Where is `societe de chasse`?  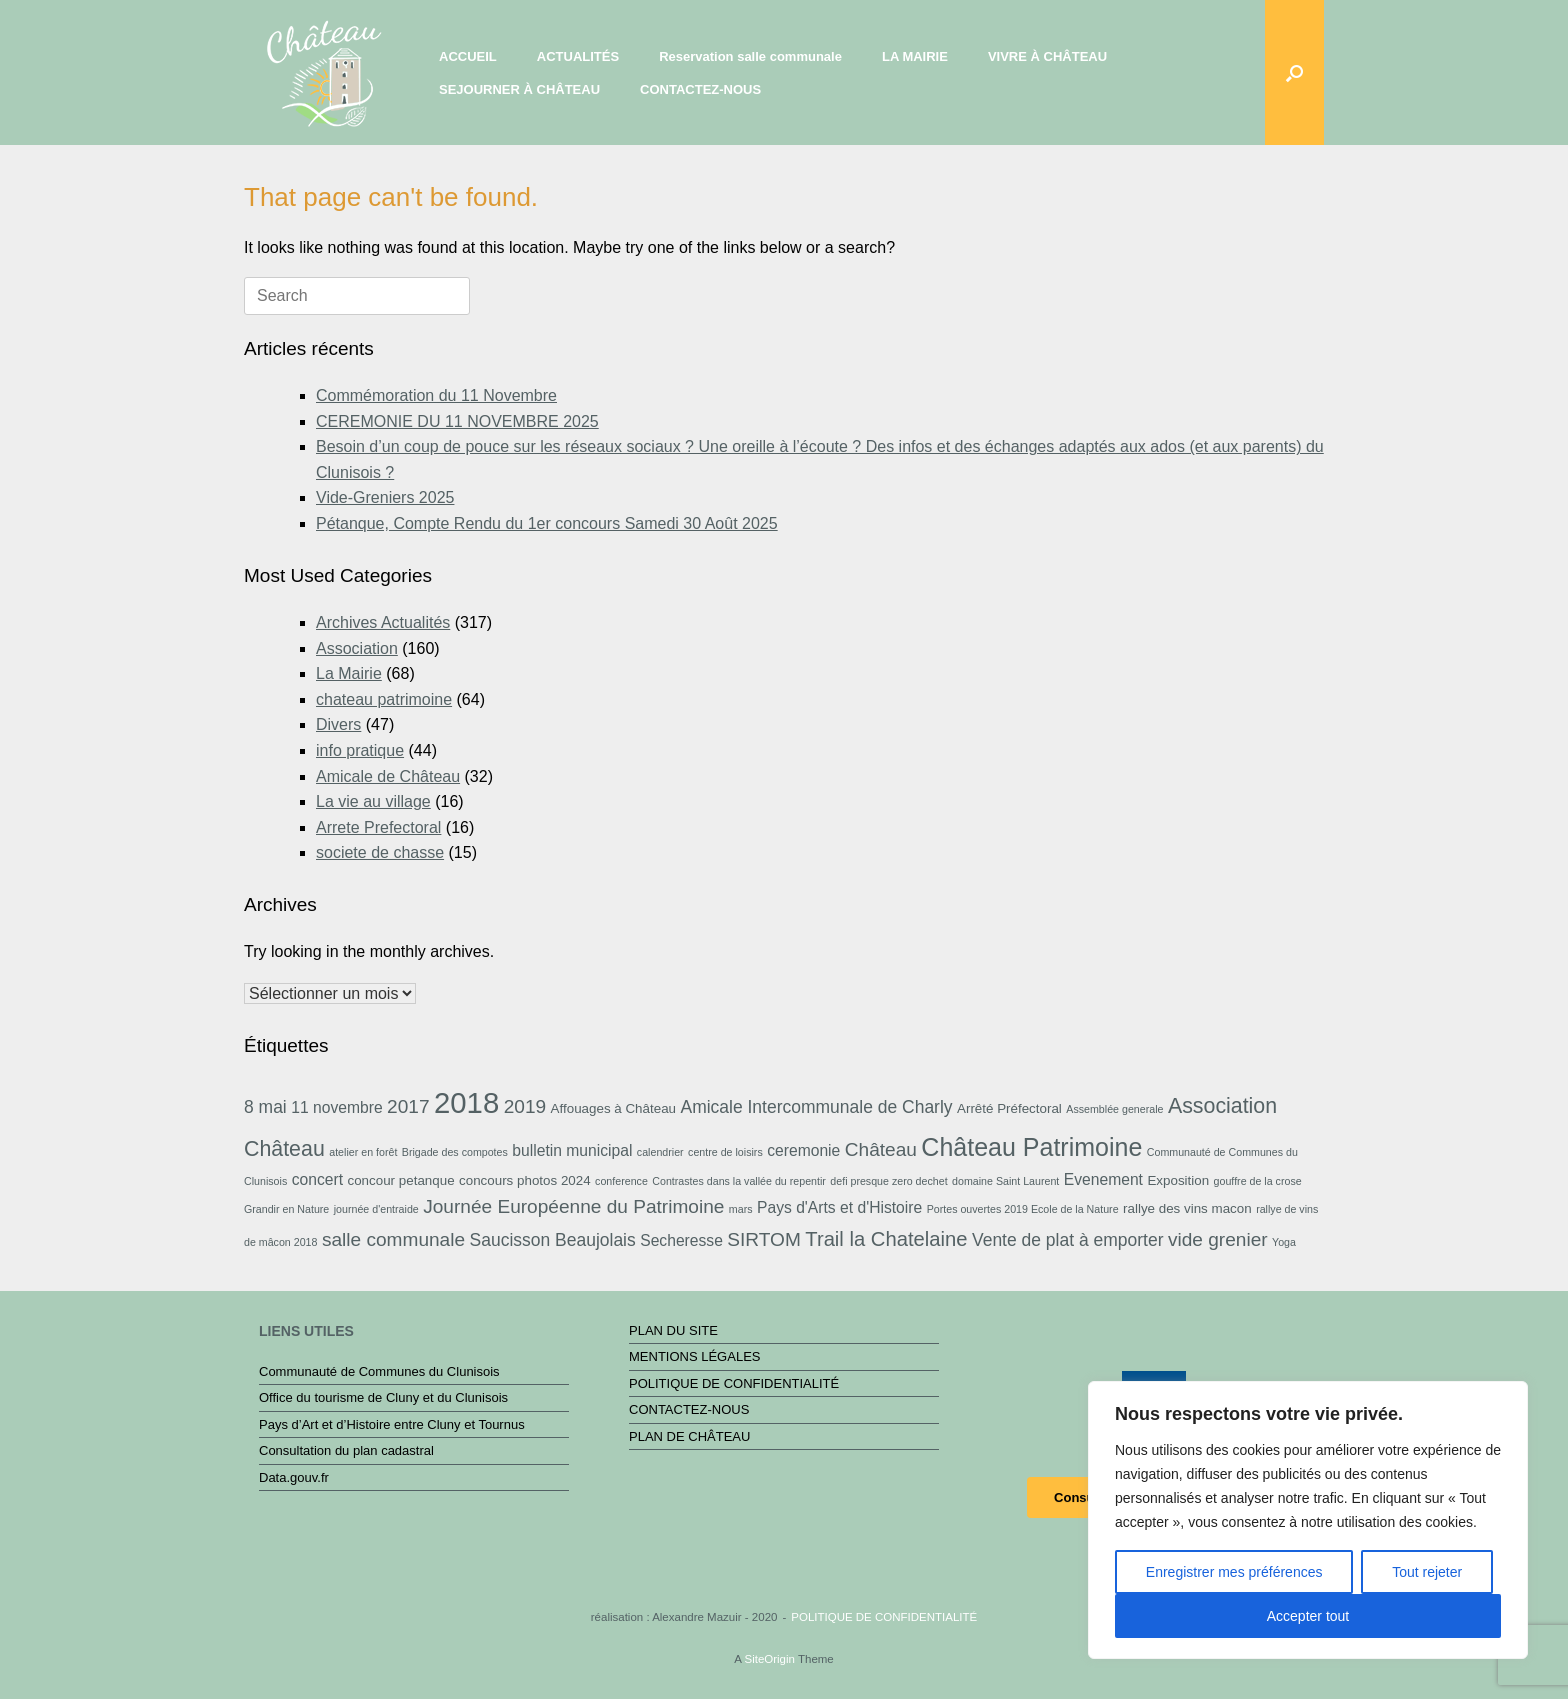
societe de chasse is located at coordinates (380, 852).